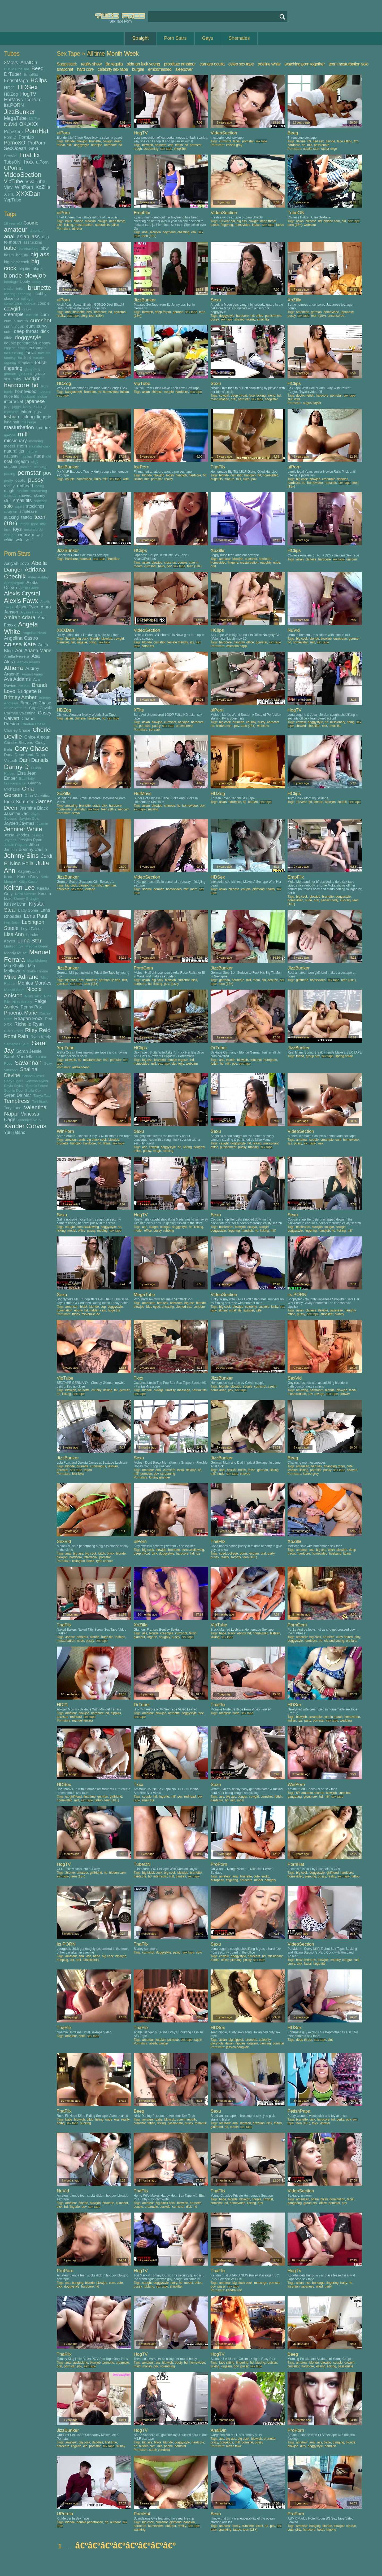 This screenshot has width=382, height=2576. I want to click on college, so click(27, 299).